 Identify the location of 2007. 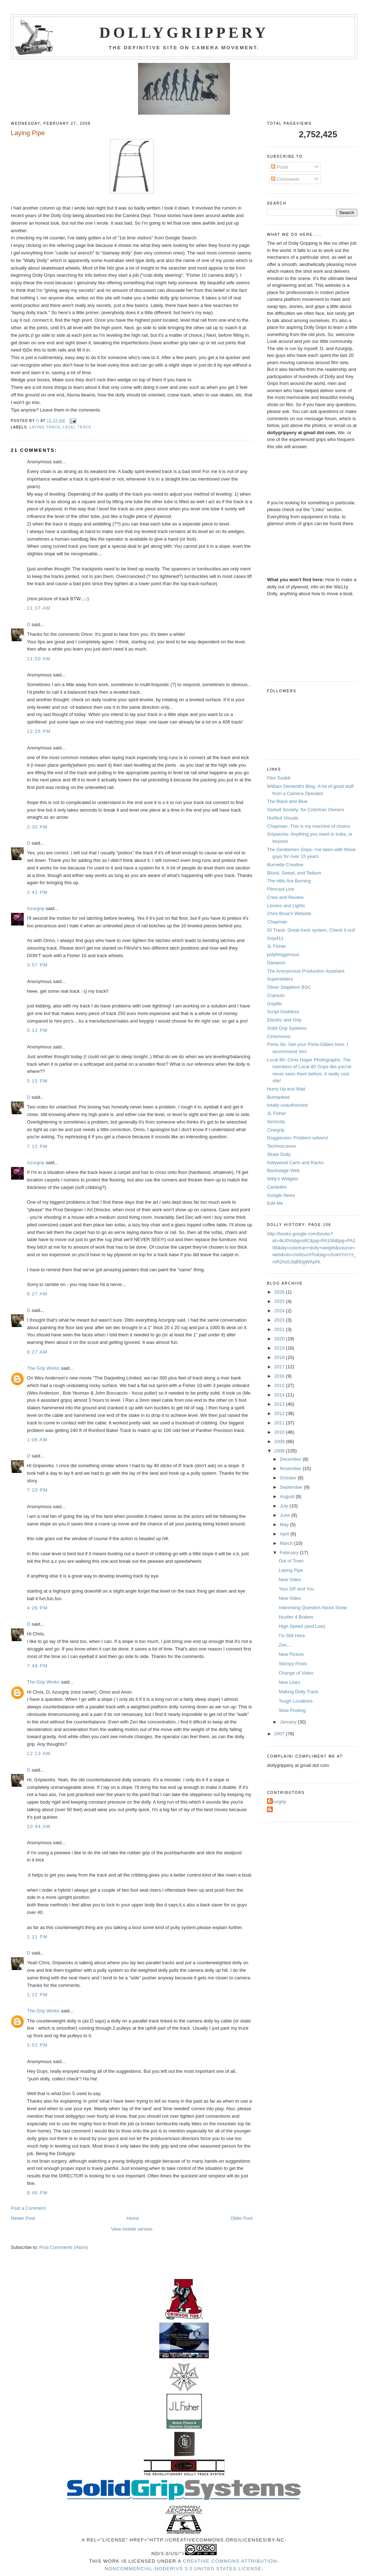
(280, 1733).